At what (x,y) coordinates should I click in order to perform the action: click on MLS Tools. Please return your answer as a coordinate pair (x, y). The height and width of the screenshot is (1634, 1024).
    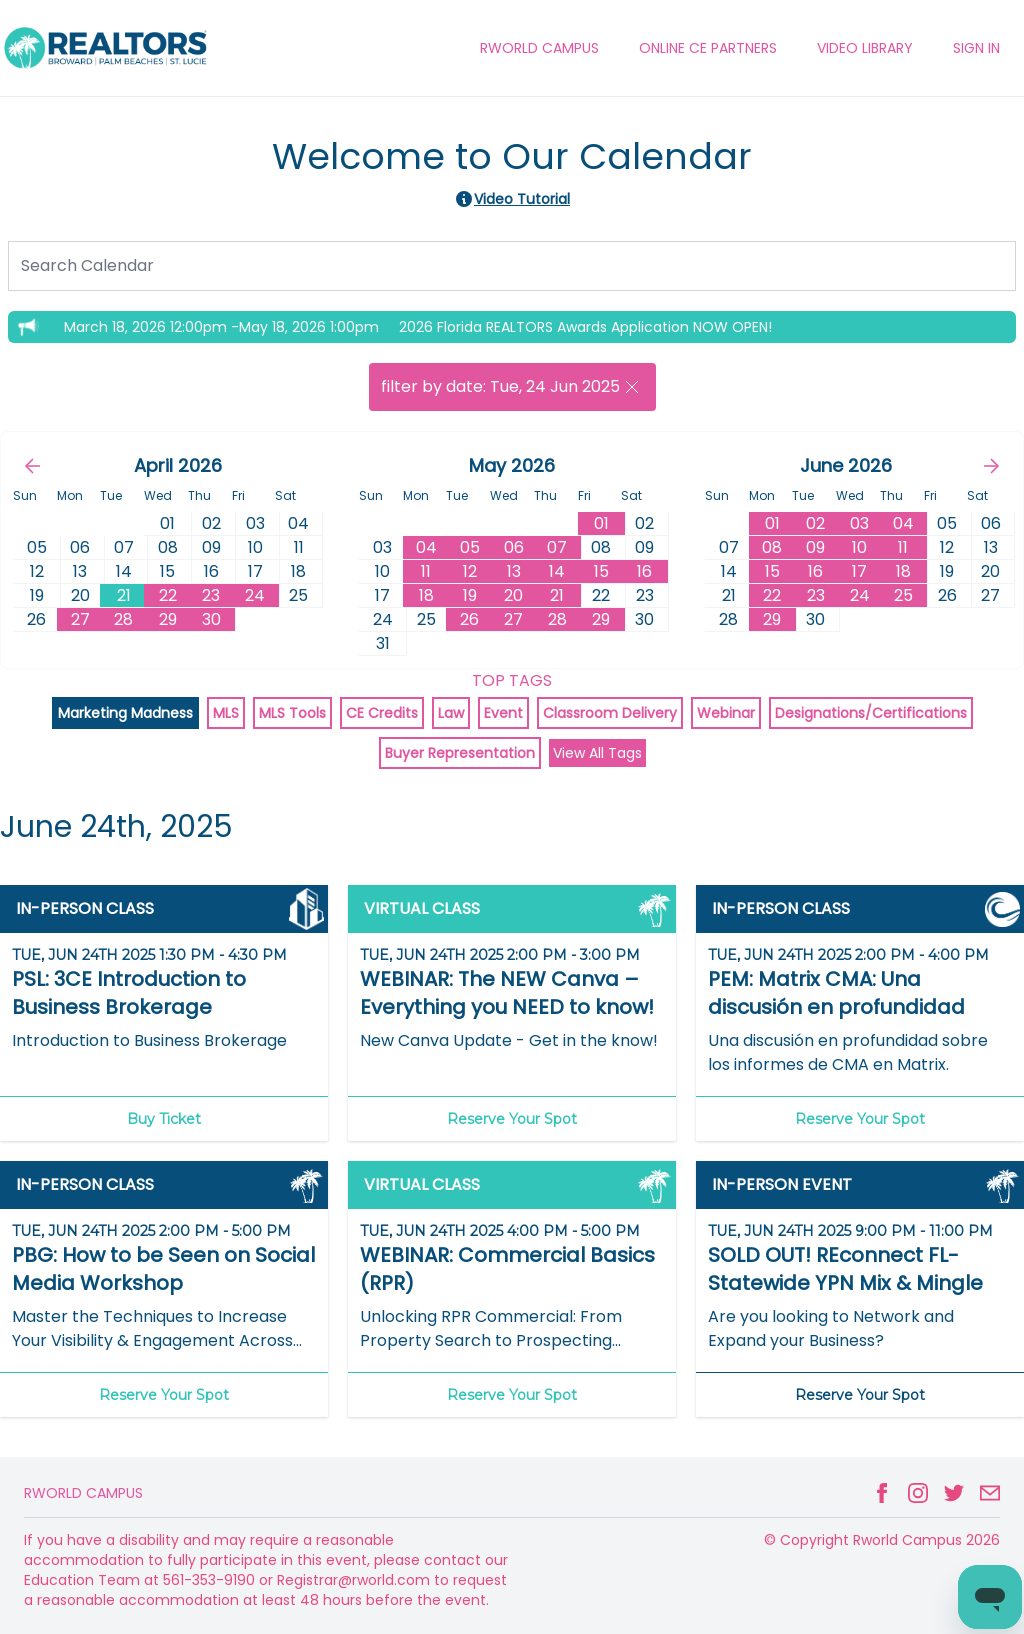
    Looking at the image, I should click on (292, 713).